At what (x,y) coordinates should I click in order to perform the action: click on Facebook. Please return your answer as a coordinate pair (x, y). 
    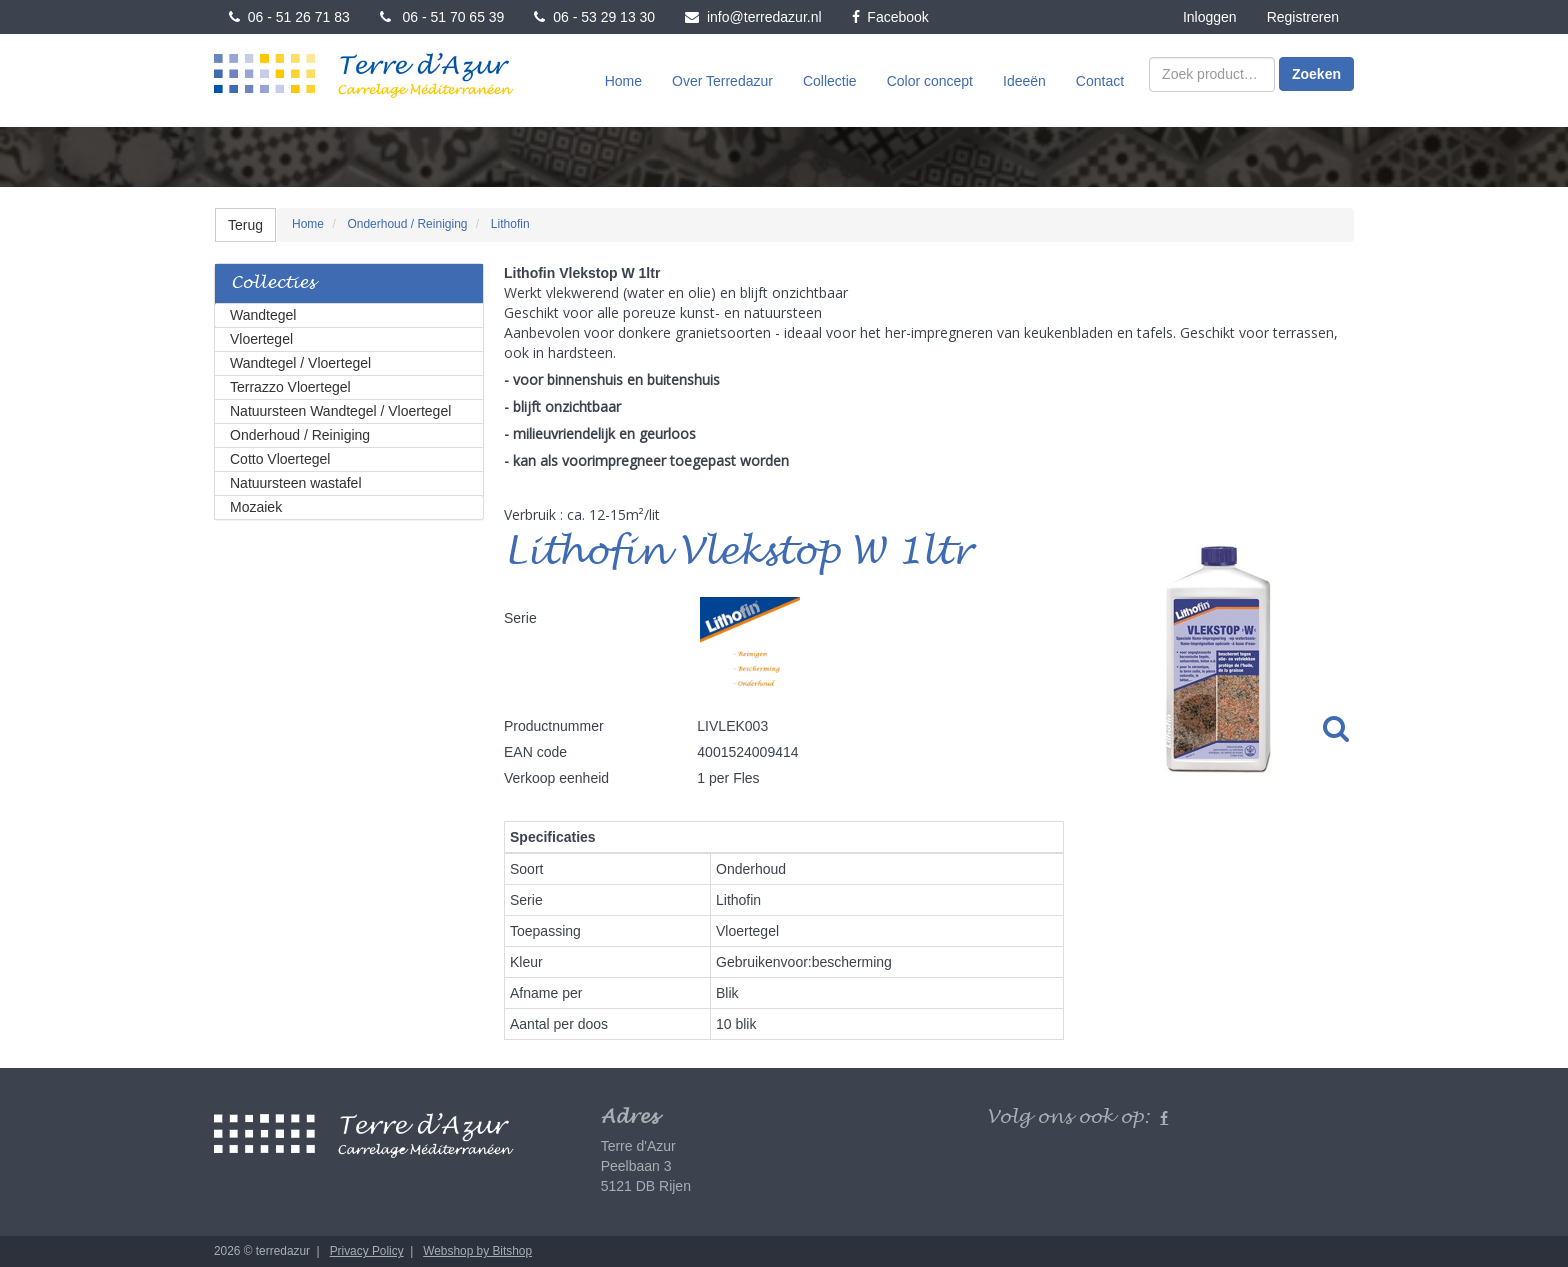
    Looking at the image, I should click on (890, 17).